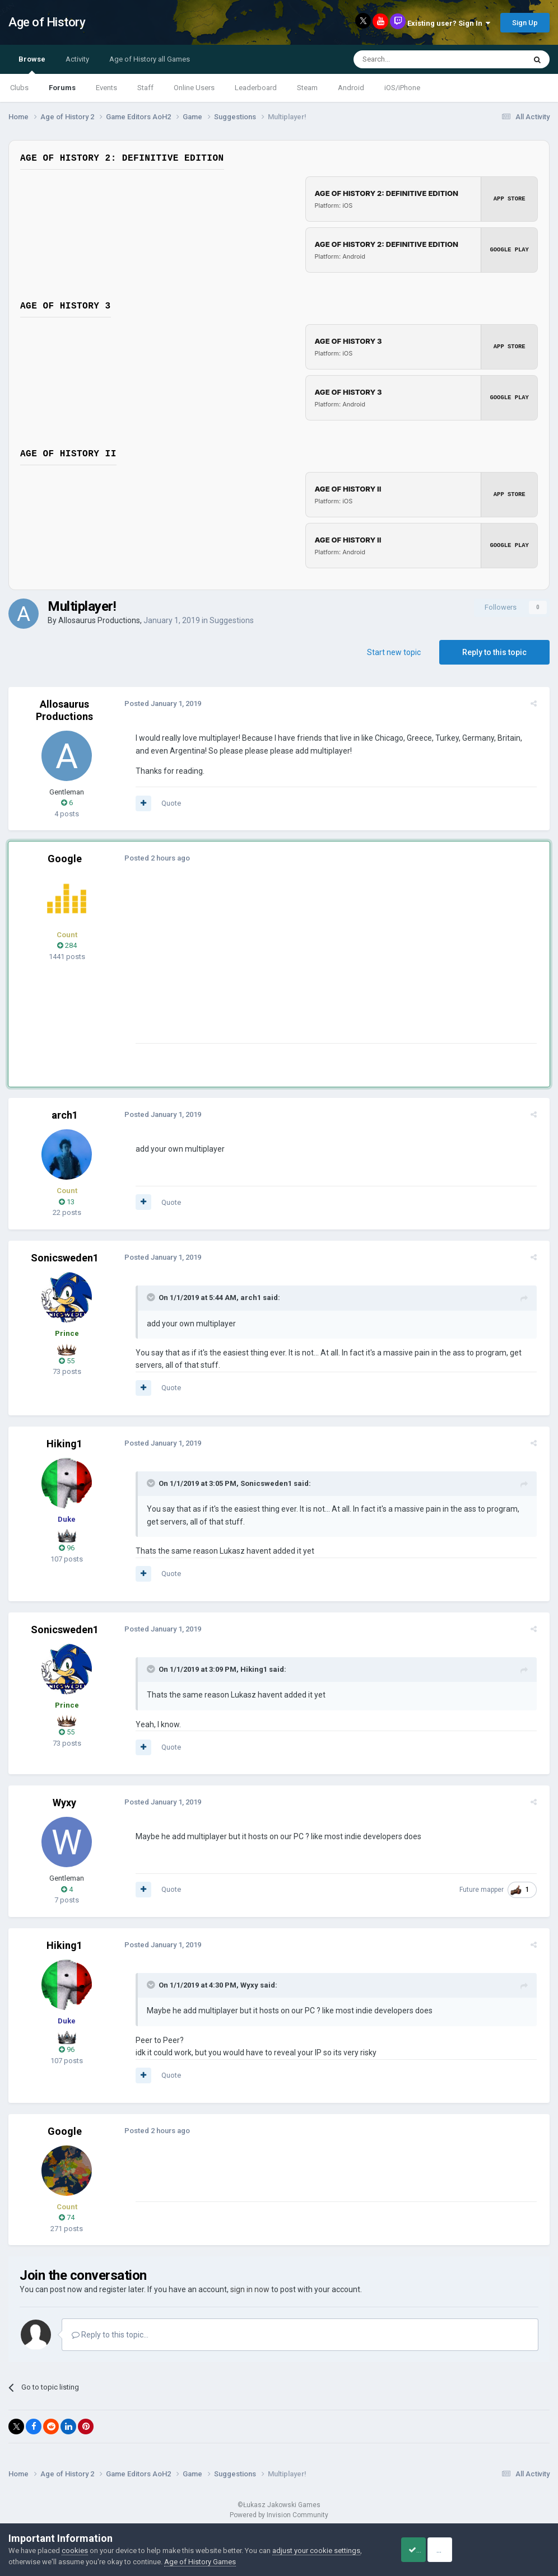 This screenshot has width=558, height=2576. Describe the element at coordinates (64, 1802) in the screenshot. I see `Wyxy` at that location.